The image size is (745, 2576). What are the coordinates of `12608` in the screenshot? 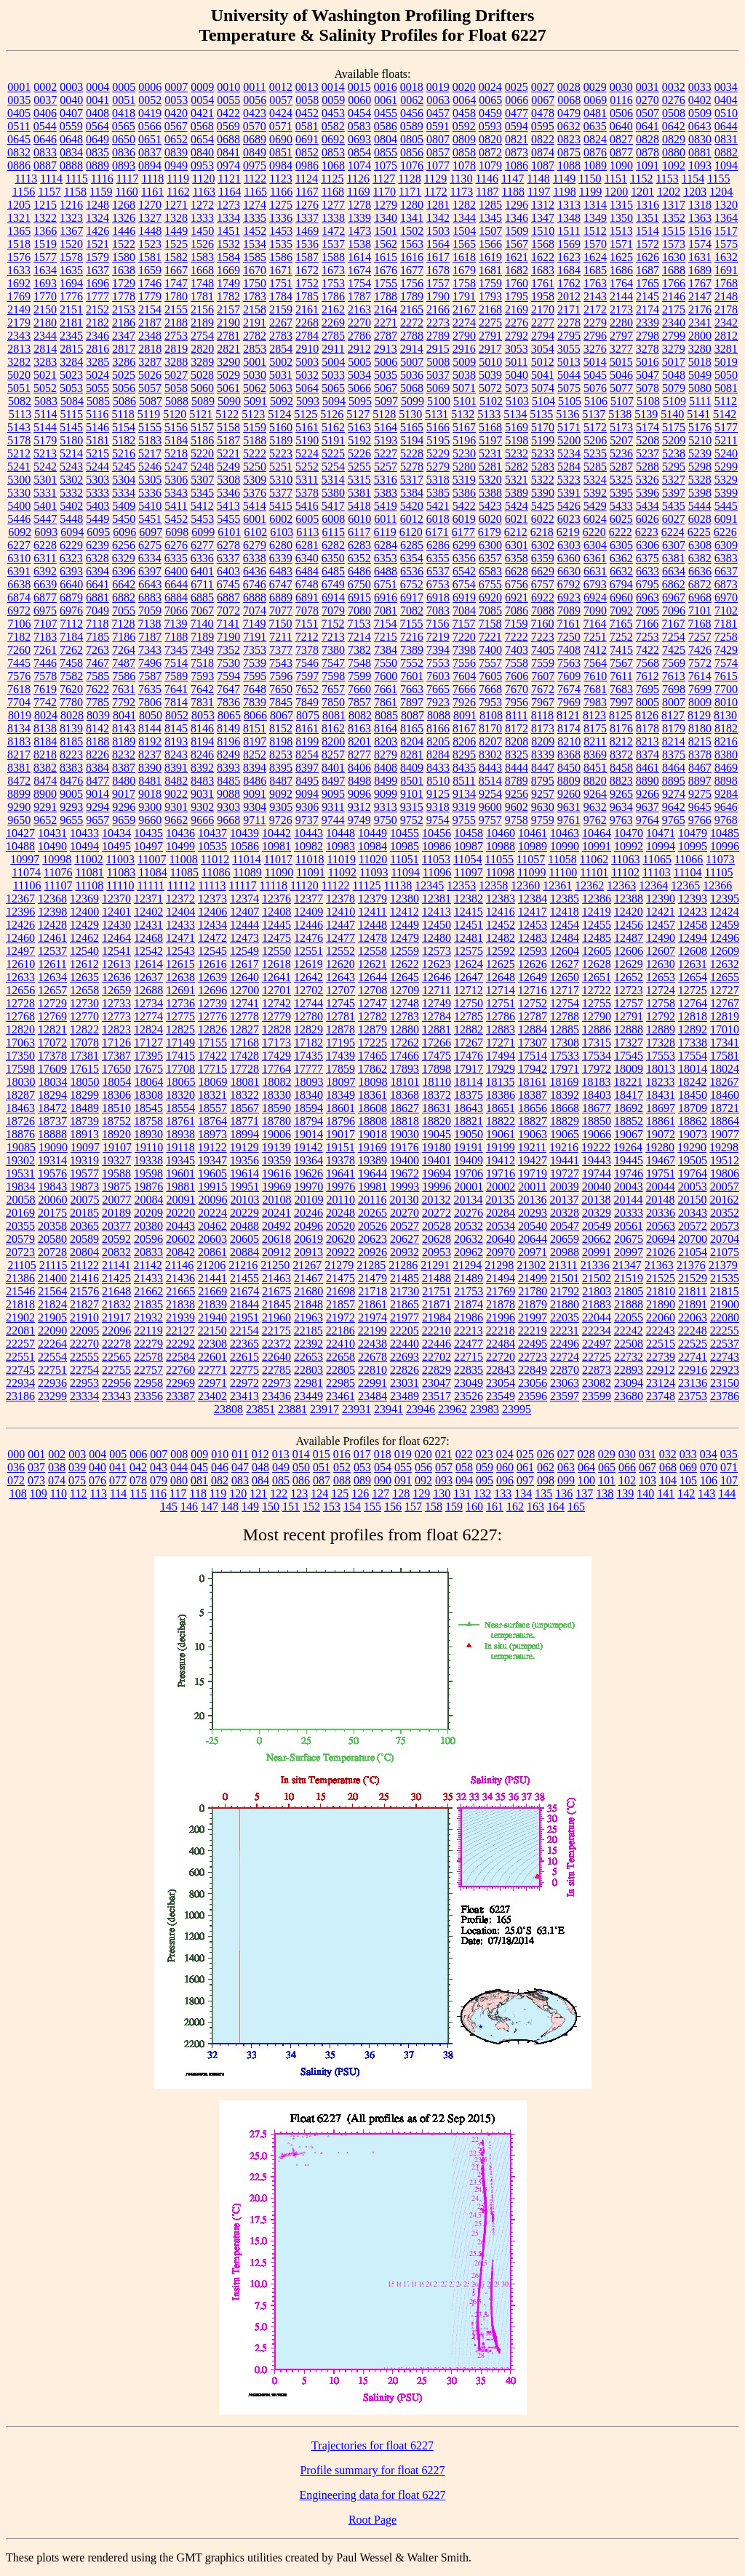 It's located at (692, 951).